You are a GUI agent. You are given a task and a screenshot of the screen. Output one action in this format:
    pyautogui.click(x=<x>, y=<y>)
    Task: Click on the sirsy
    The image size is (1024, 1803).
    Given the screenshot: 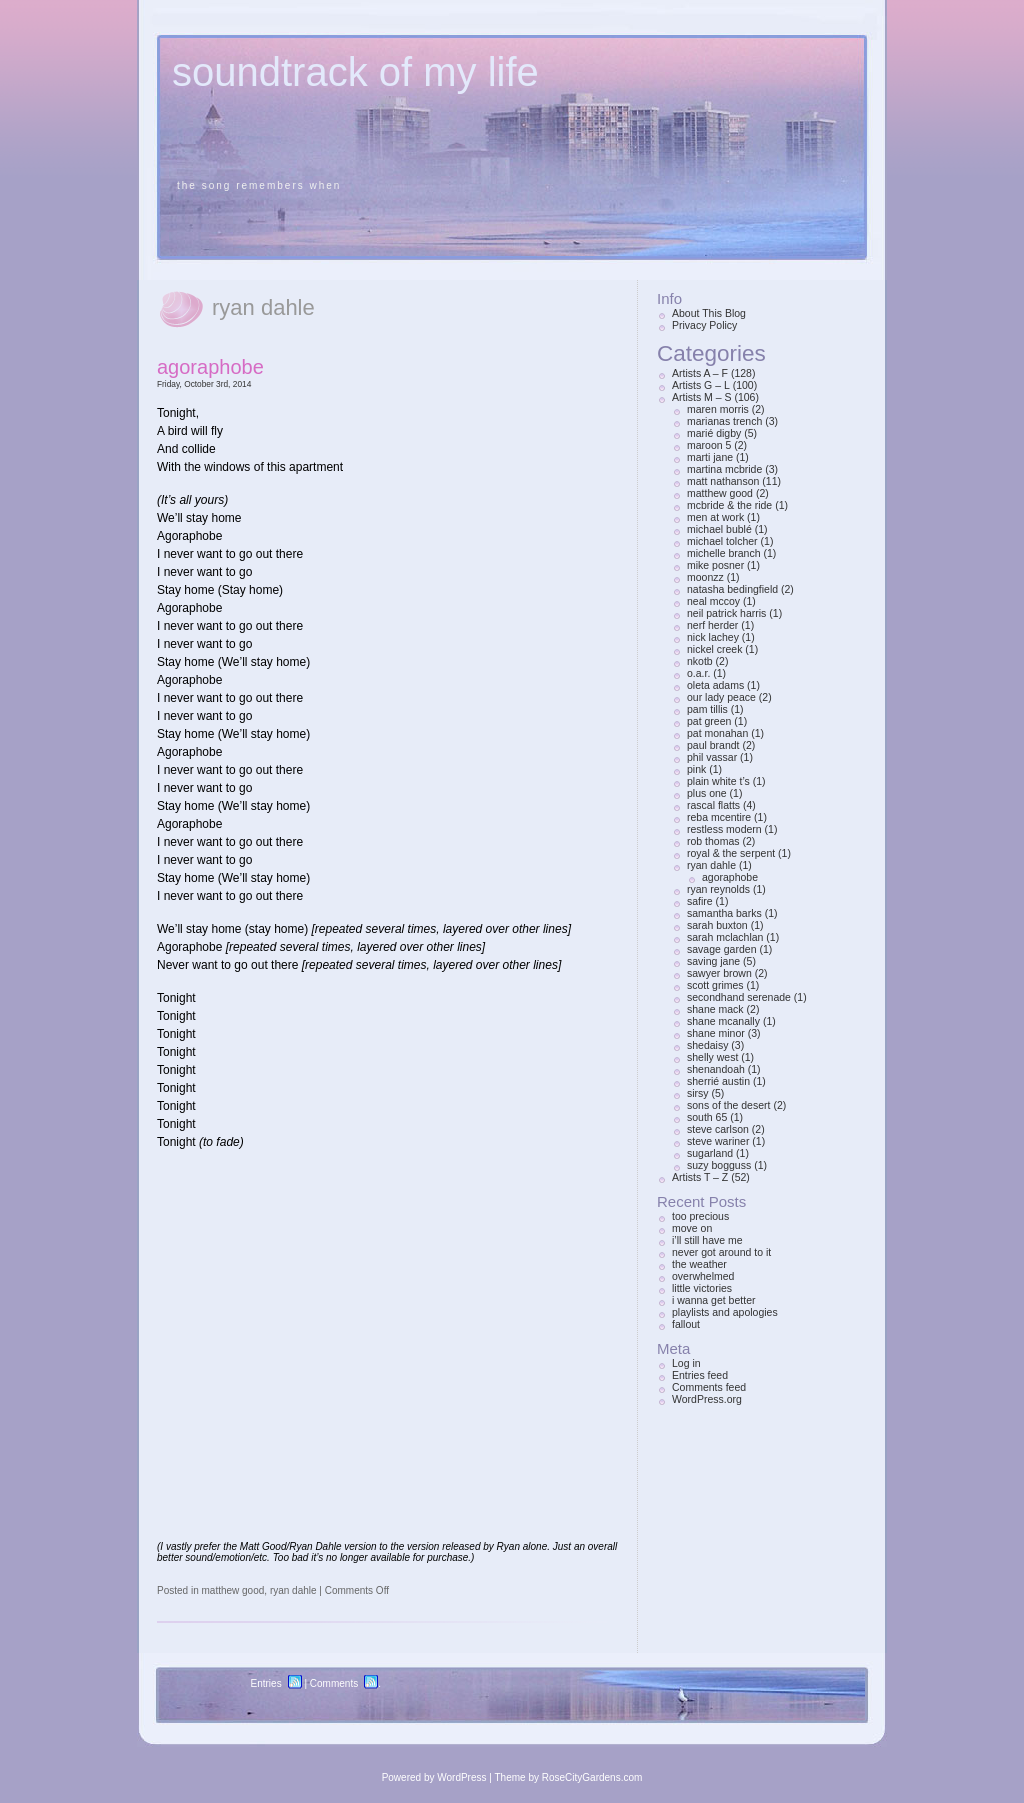 What is the action you would take?
    pyautogui.click(x=698, y=1093)
    